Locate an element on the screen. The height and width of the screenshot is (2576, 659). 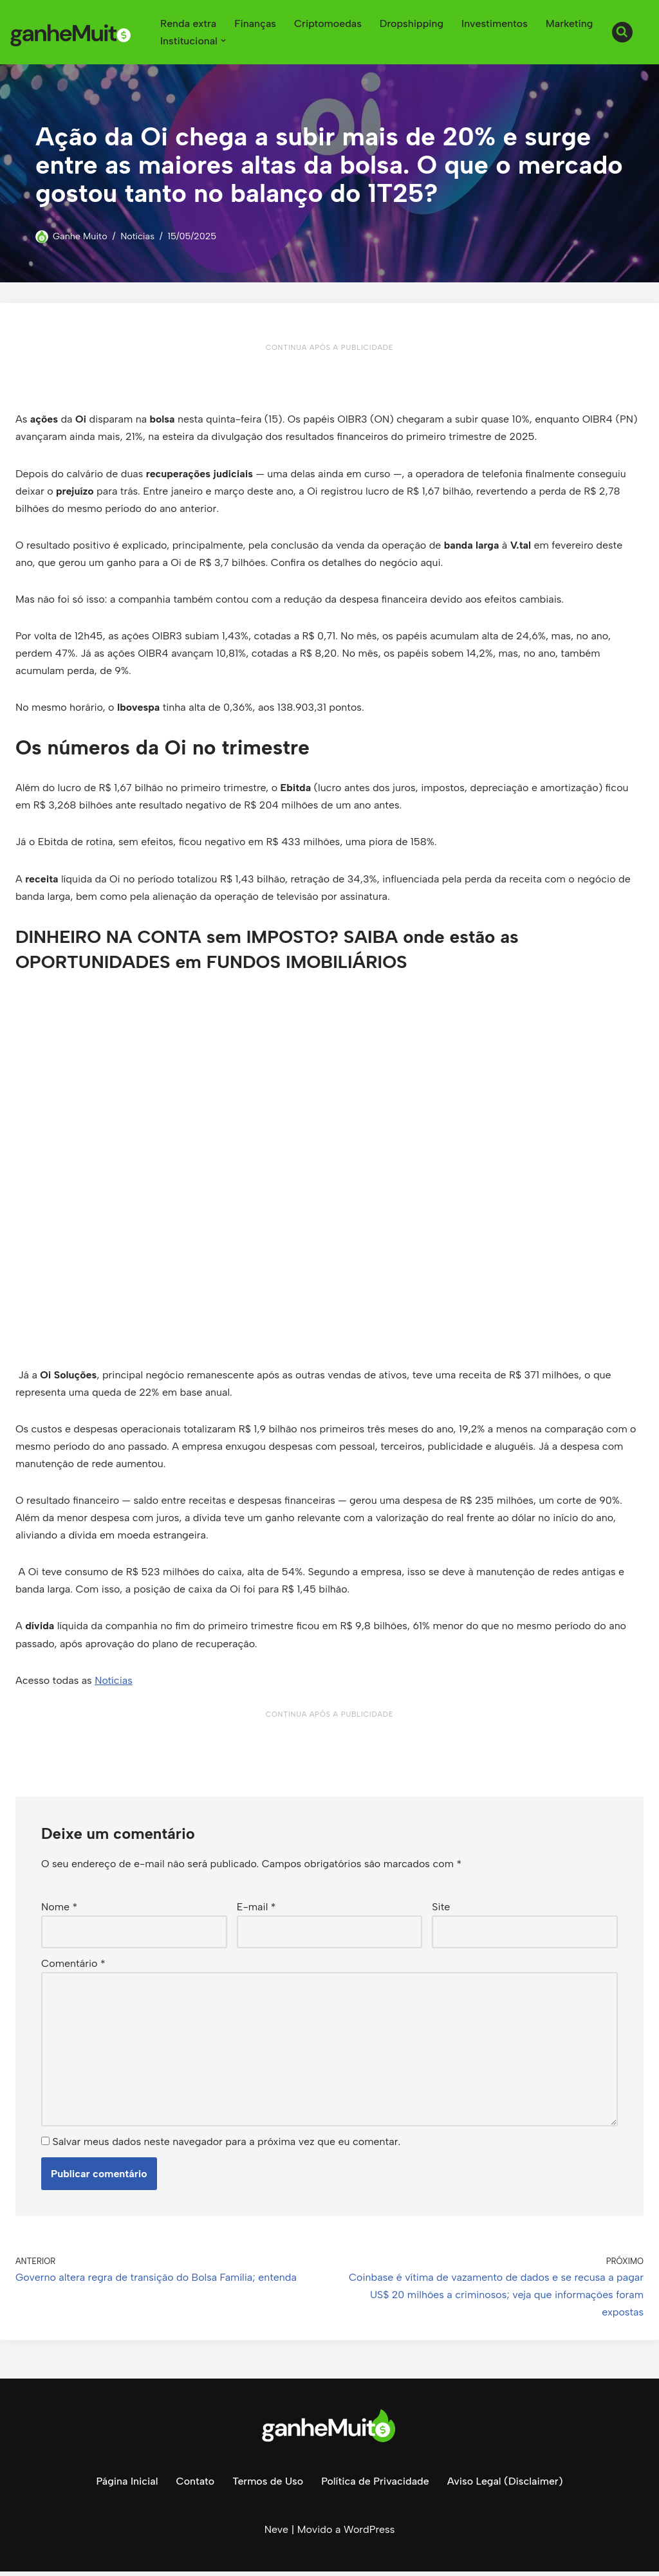
Comentário is located at coordinates (73, 1966).